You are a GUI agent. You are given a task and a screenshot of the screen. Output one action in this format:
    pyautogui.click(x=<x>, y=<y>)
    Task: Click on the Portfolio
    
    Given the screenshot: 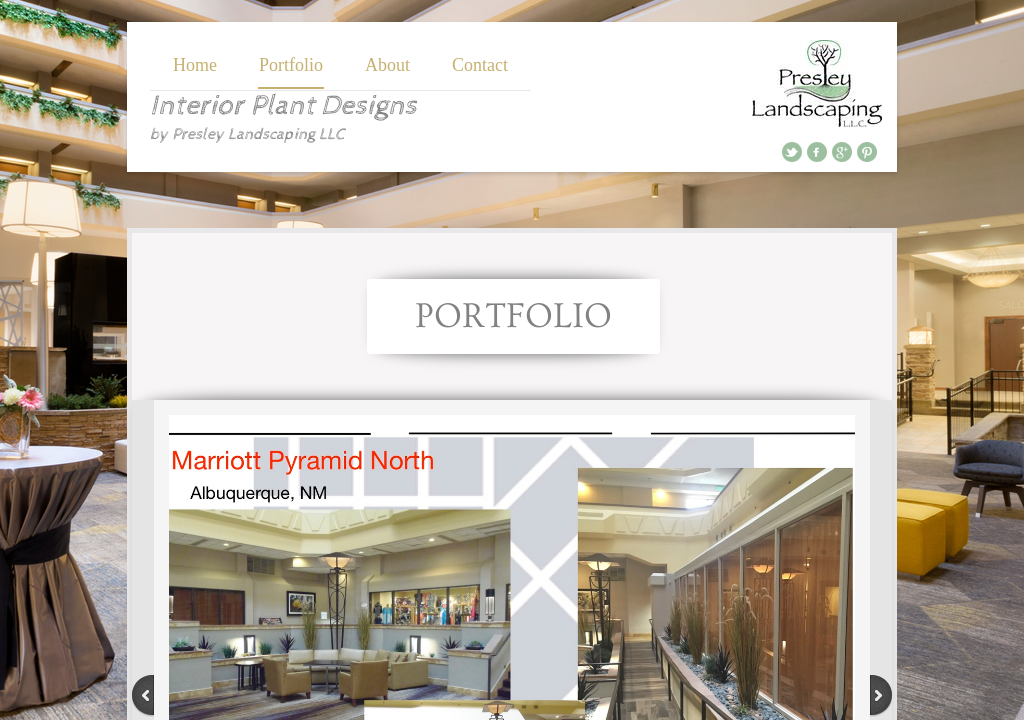 What is the action you would take?
    pyautogui.click(x=291, y=65)
    